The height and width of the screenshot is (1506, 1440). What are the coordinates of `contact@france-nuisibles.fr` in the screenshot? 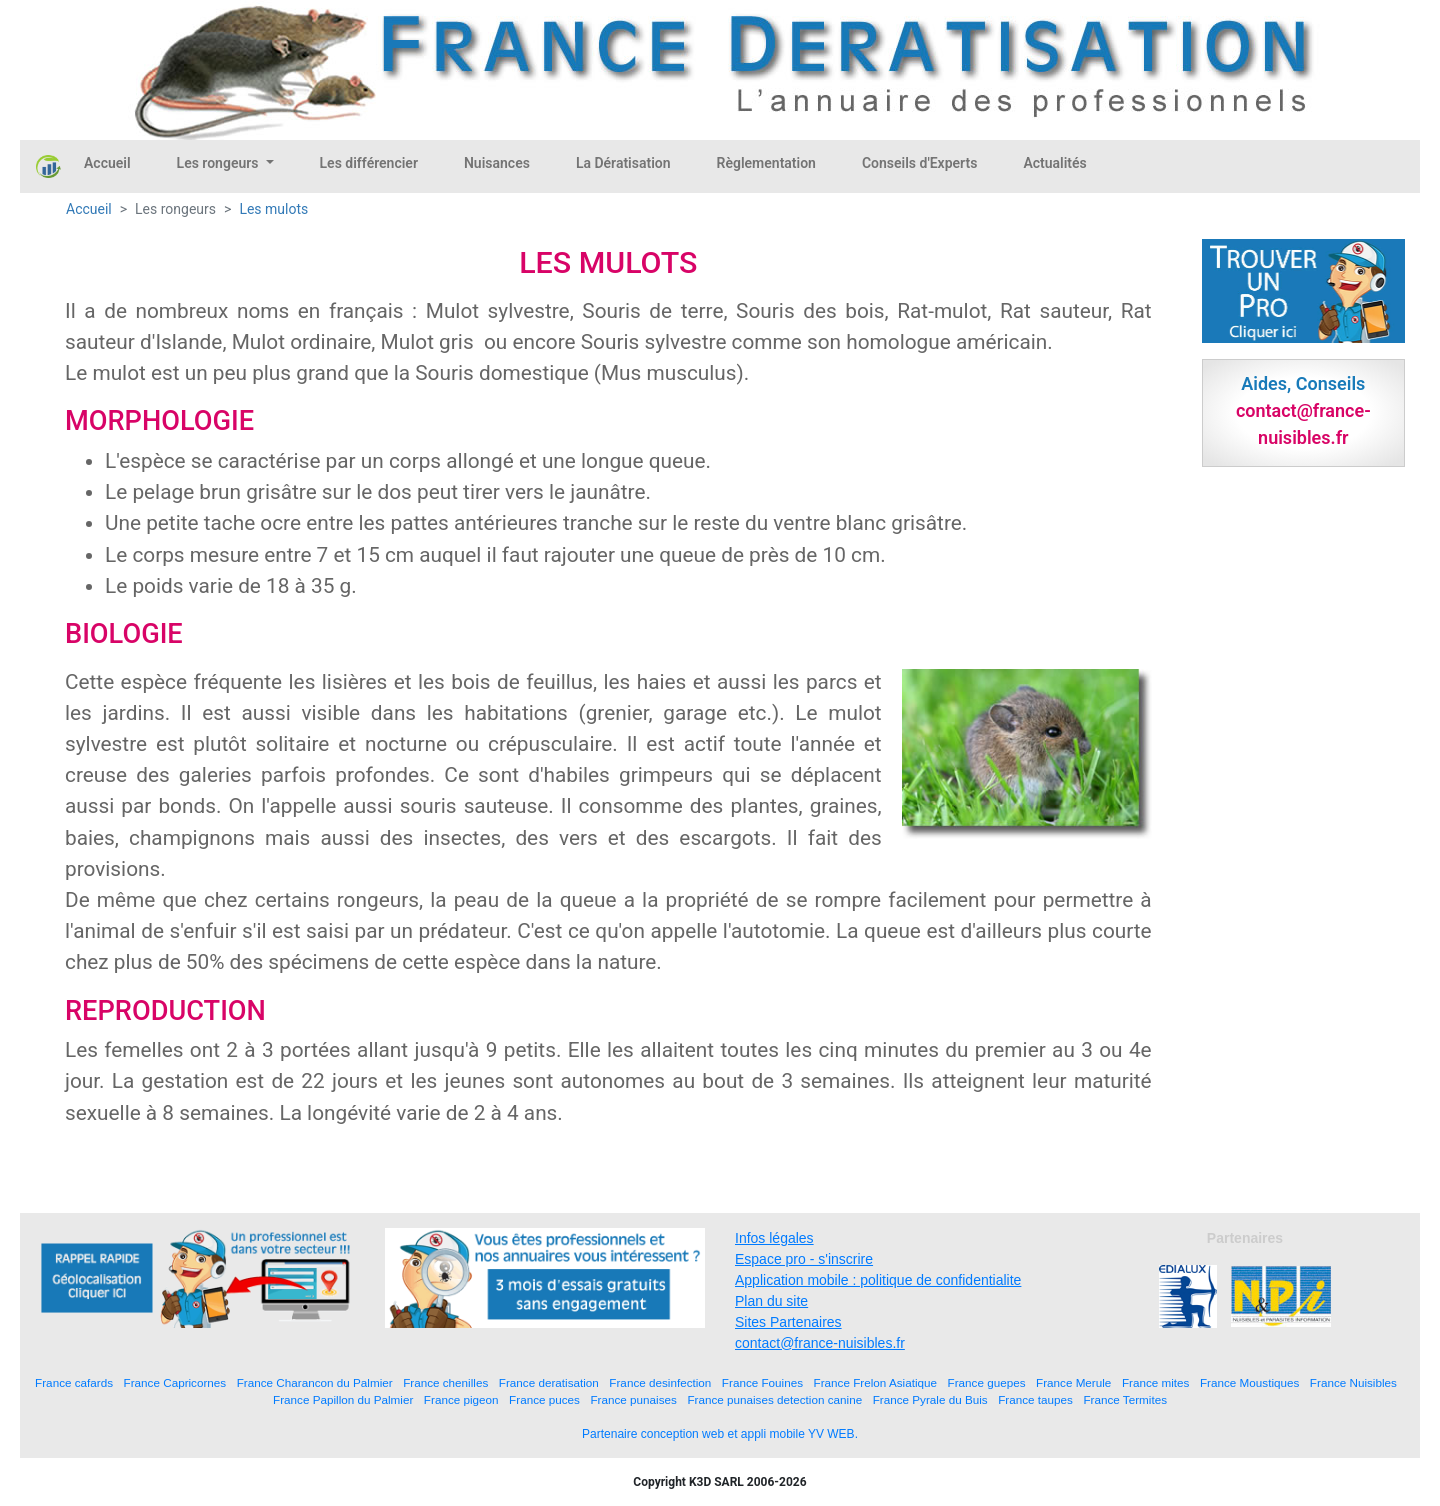 It's located at (820, 1343).